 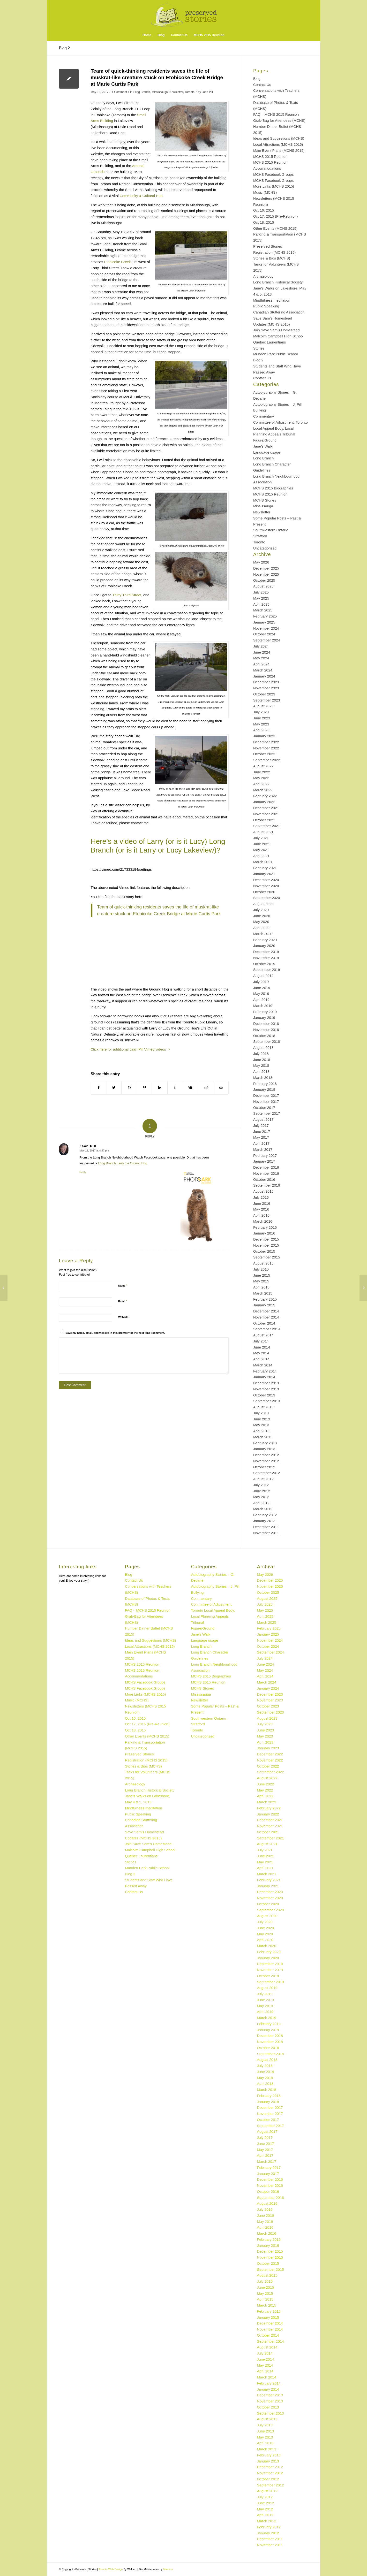 What do you see at coordinates (264, 736) in the screenshot?
I see `January 2023` at bounding box center [264, 736].